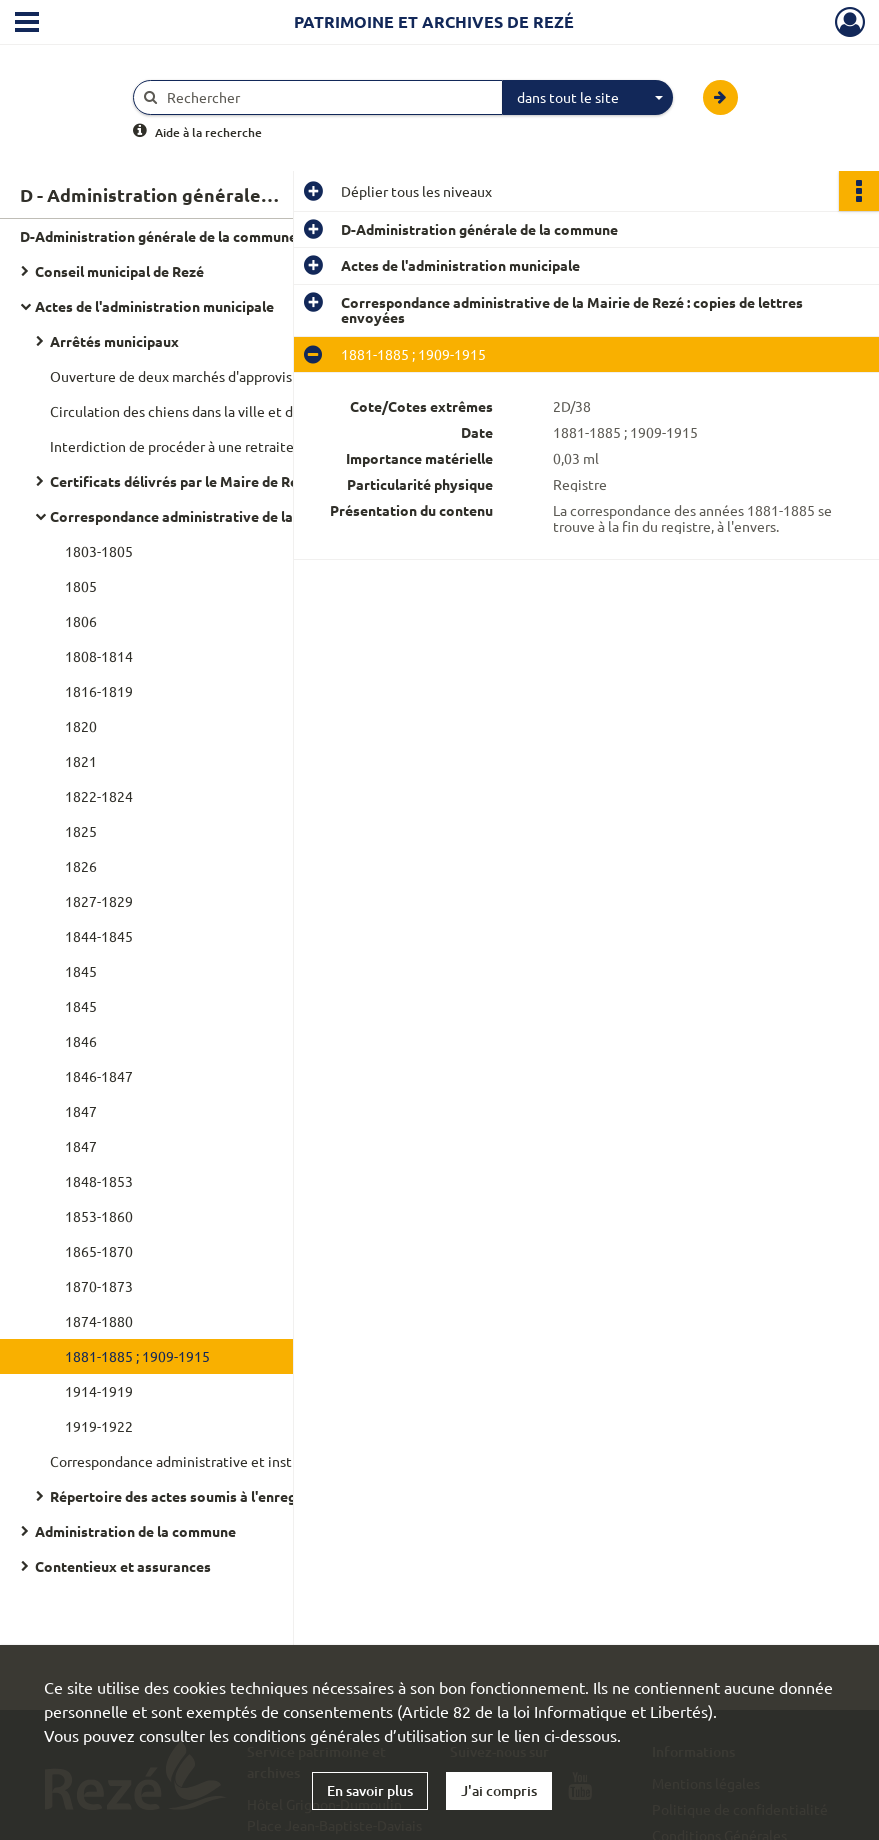 The width and height of the screenshot is (879, 1840). Describe the element at coordinates (208, 132) in the screenshot. I see `Aide à la recherche` at that location.